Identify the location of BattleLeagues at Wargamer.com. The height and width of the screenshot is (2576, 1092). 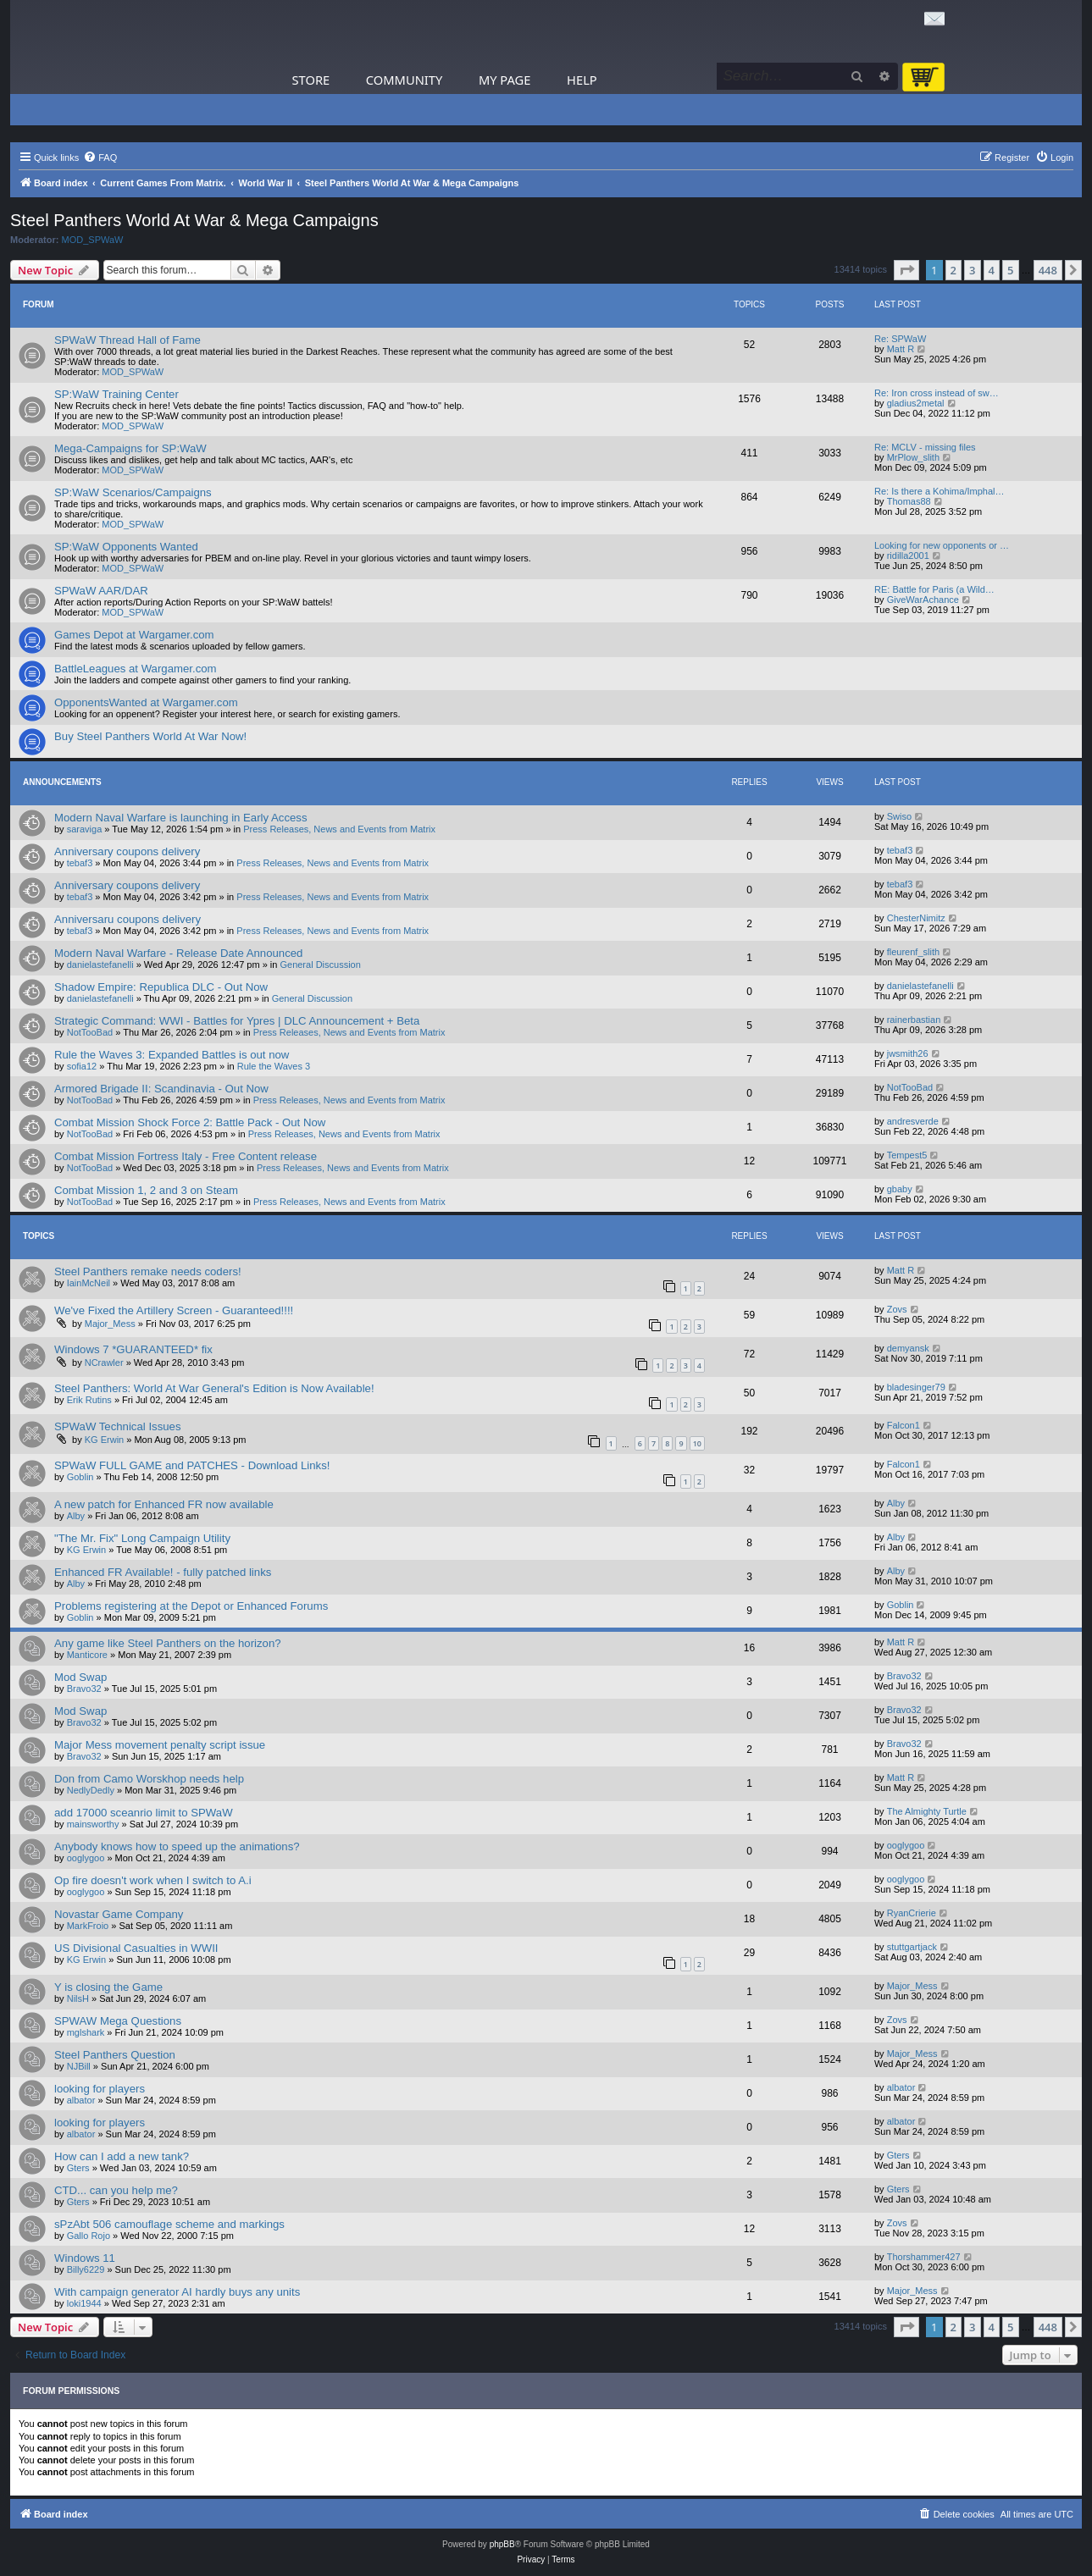
(135, 668).